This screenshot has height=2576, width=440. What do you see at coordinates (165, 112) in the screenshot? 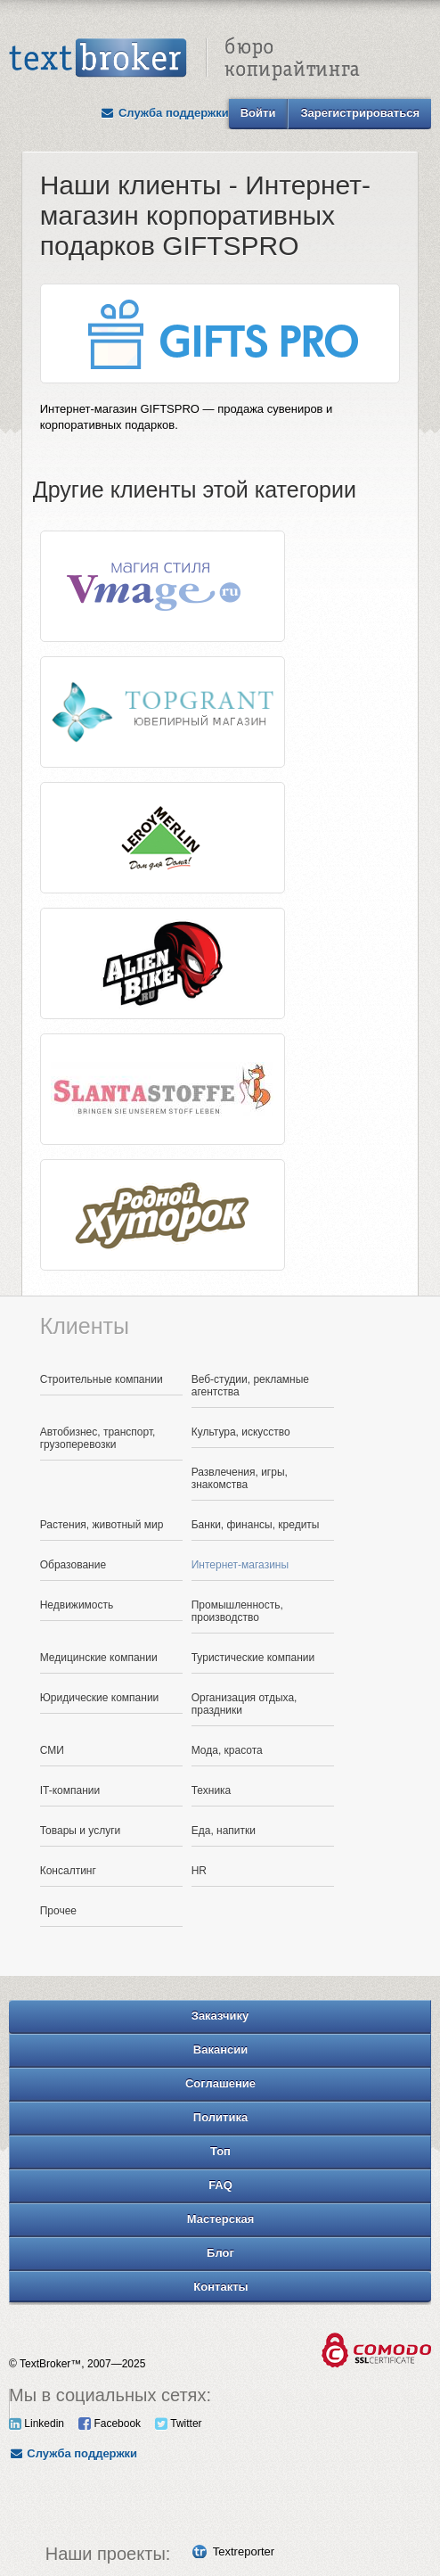
I see `Служба поддержки` at bounding box center [165, 112].